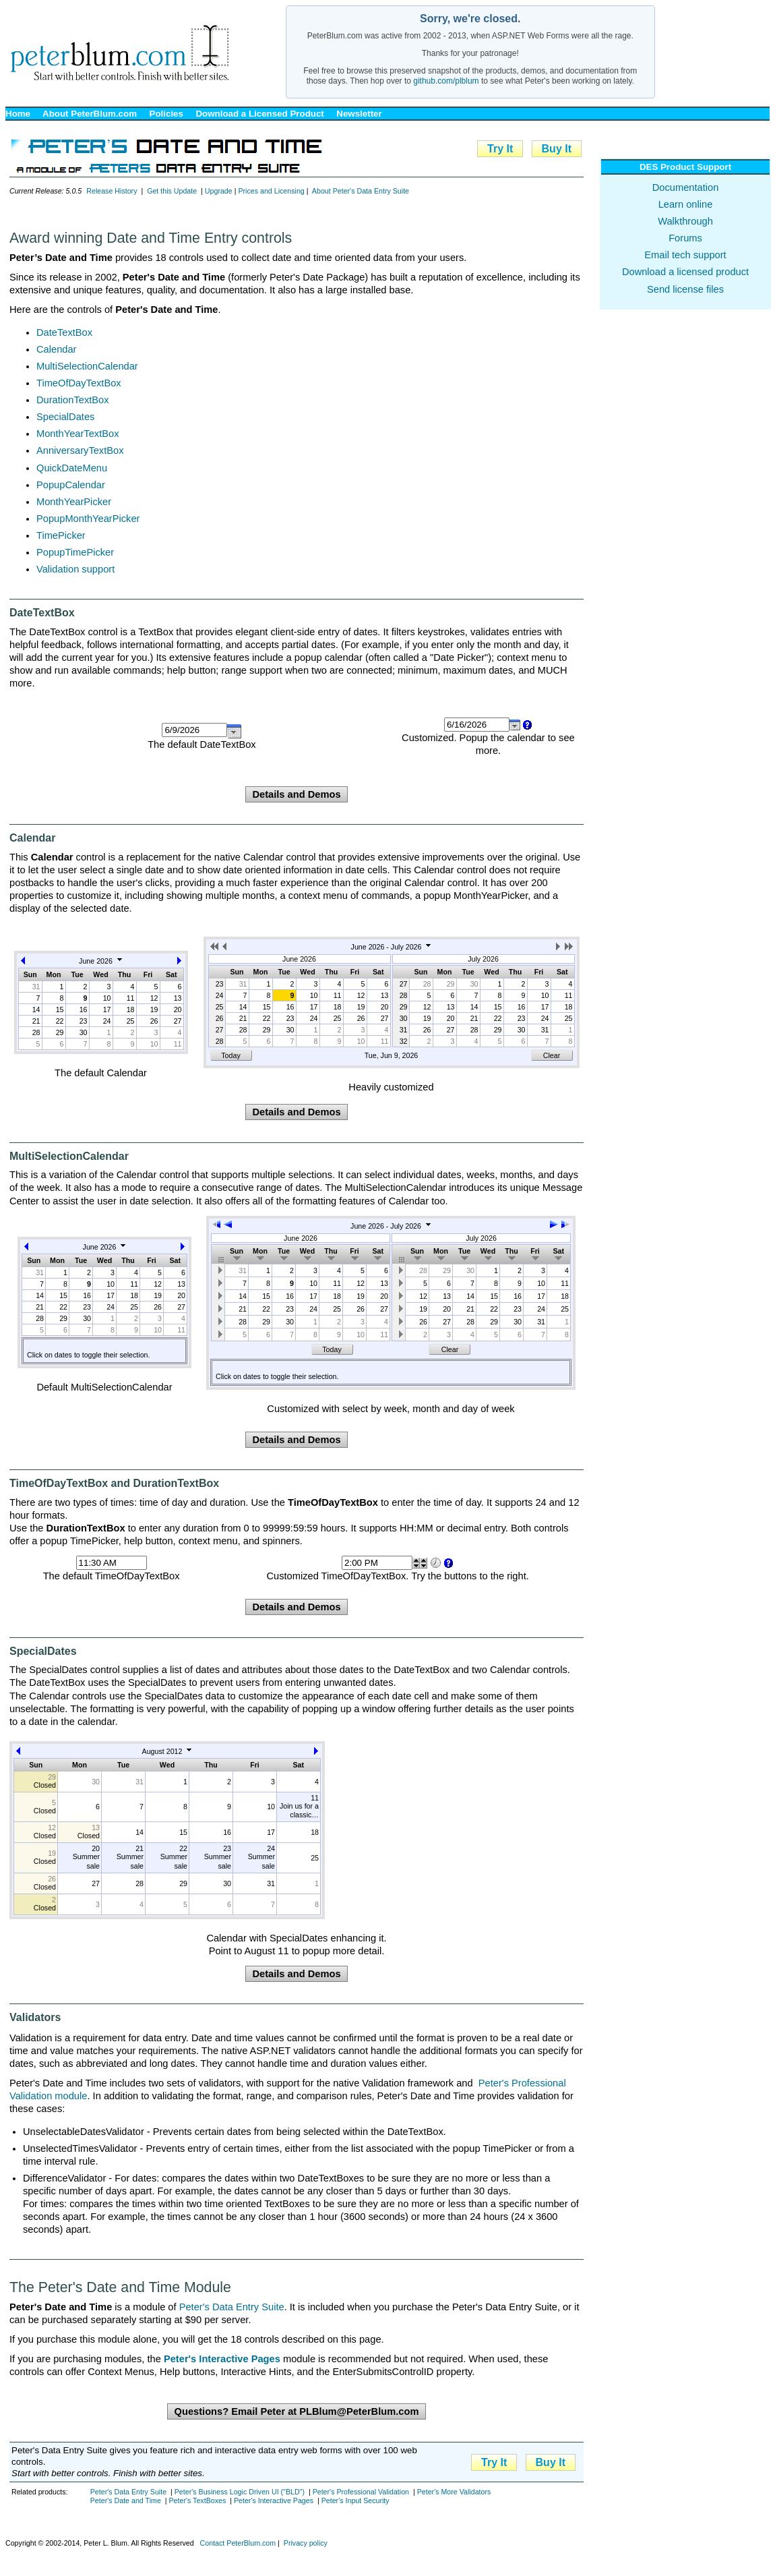 The image size is (775, 2576). I want to click on Peter's More Validators, so click(454, 2492).